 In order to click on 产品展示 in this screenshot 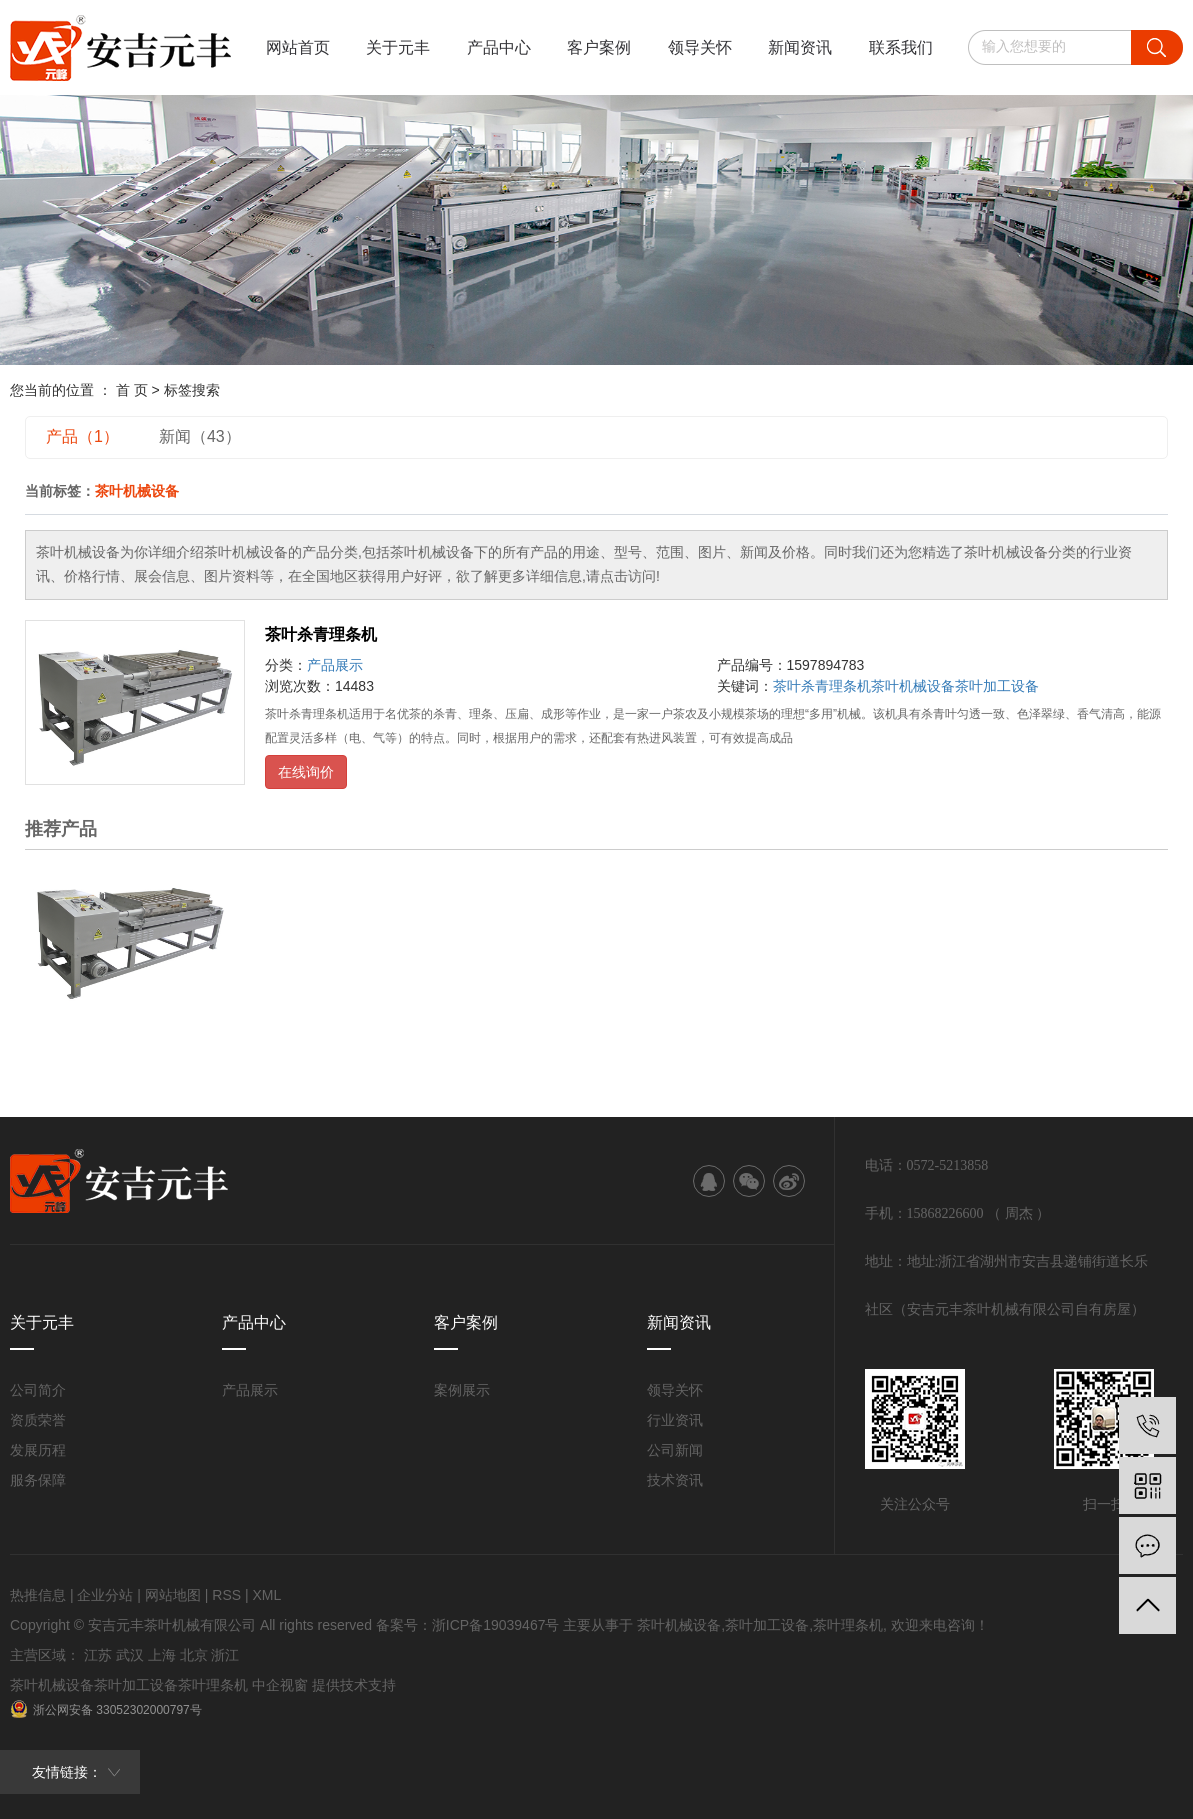, I will do `click(335, 665)`.